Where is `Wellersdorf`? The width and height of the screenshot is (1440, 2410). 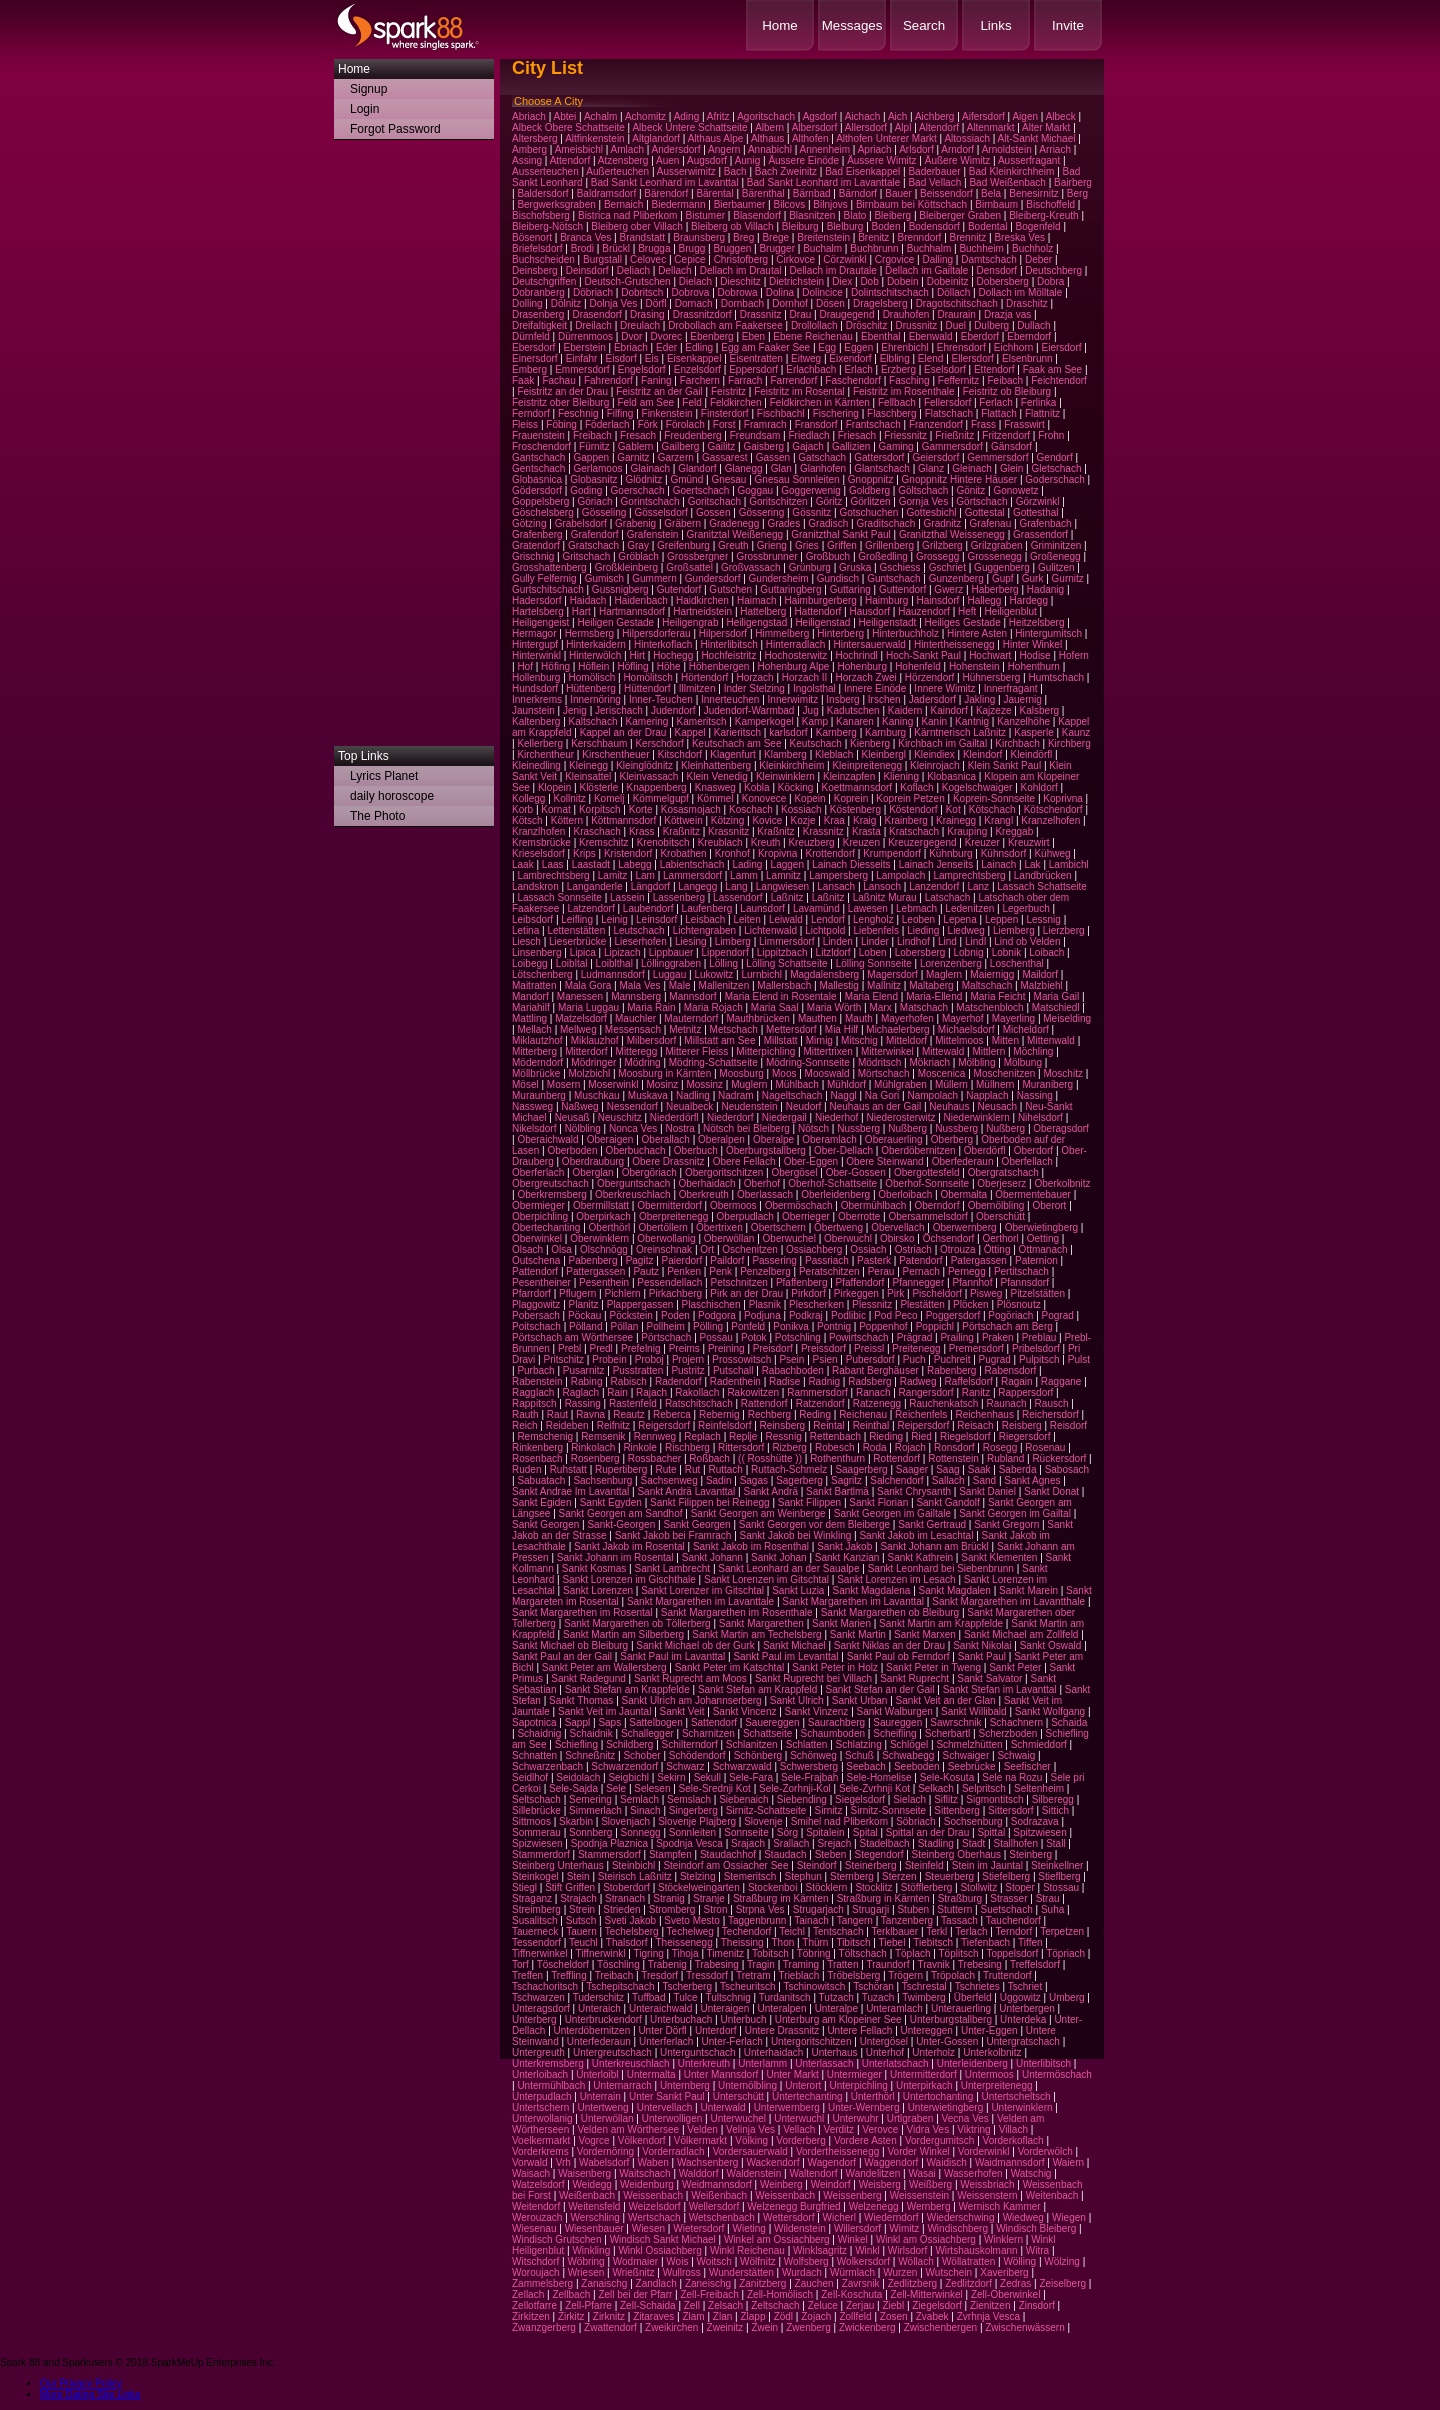
Wellersdorf is located at coordinates (714, 2206).